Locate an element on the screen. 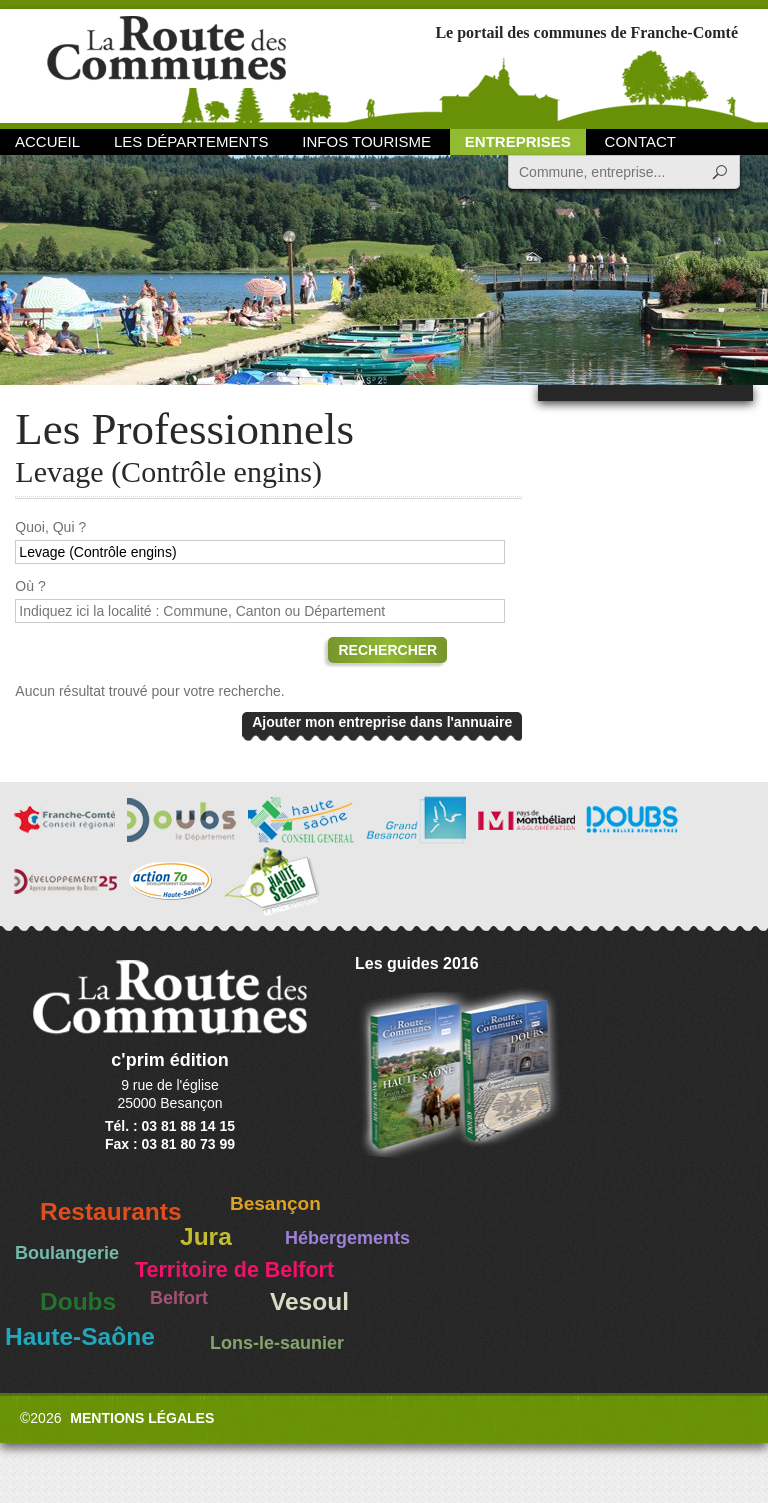  Les départements is located at coordinates (191, 141).